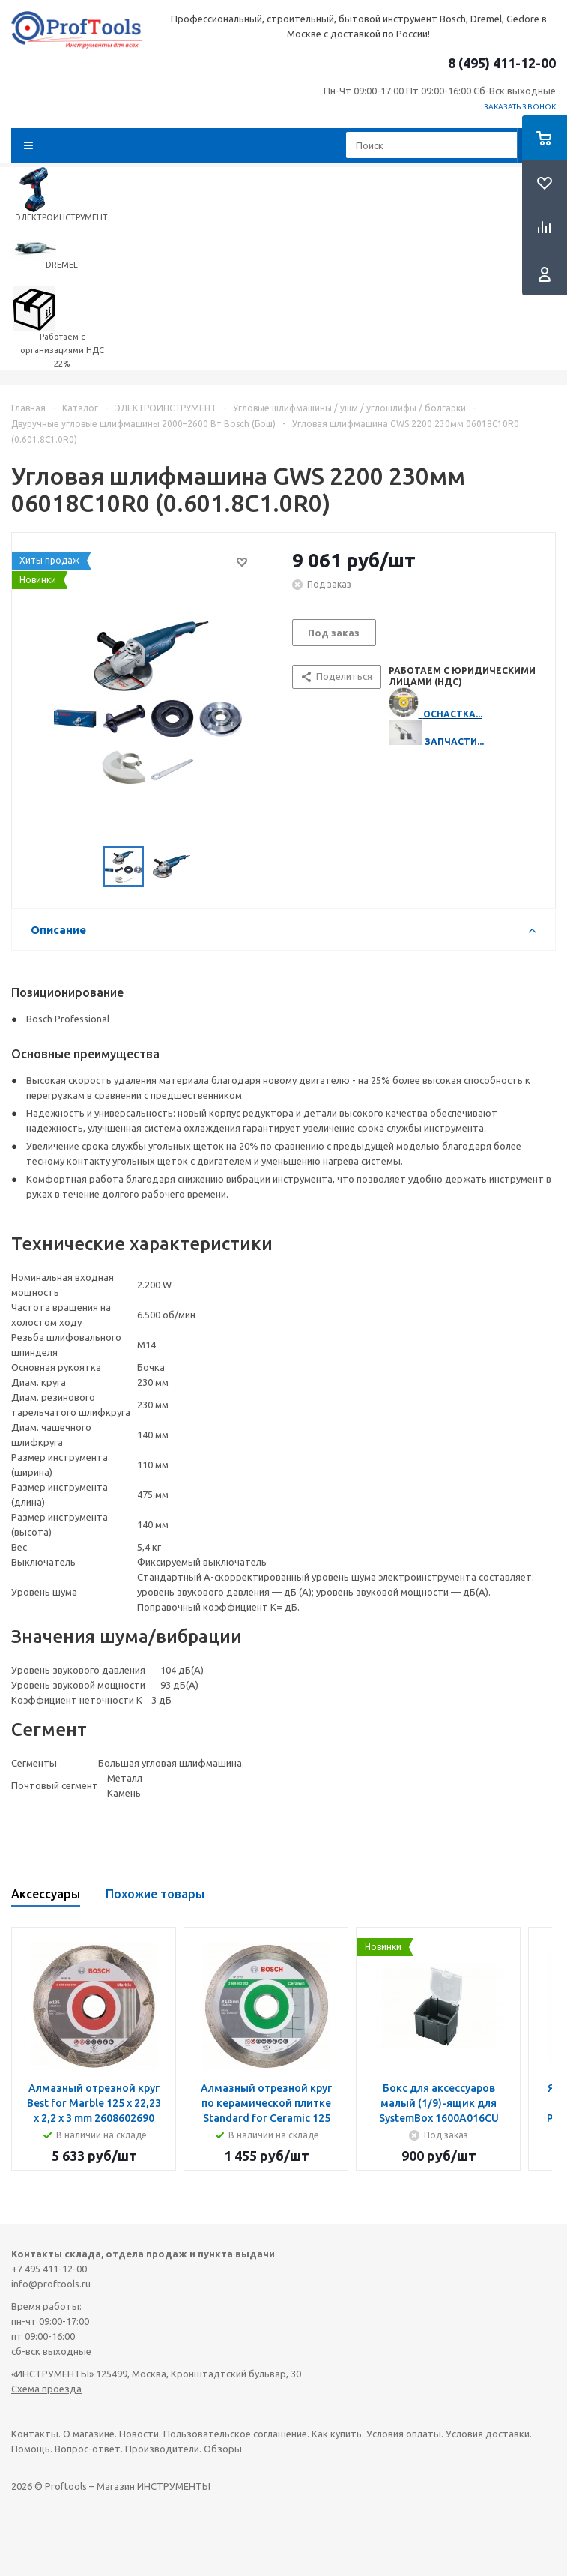  What do you see at coordinates (337, 2433) in the screenshot?
I see `Как купить` at bounding box center [337, 2433].